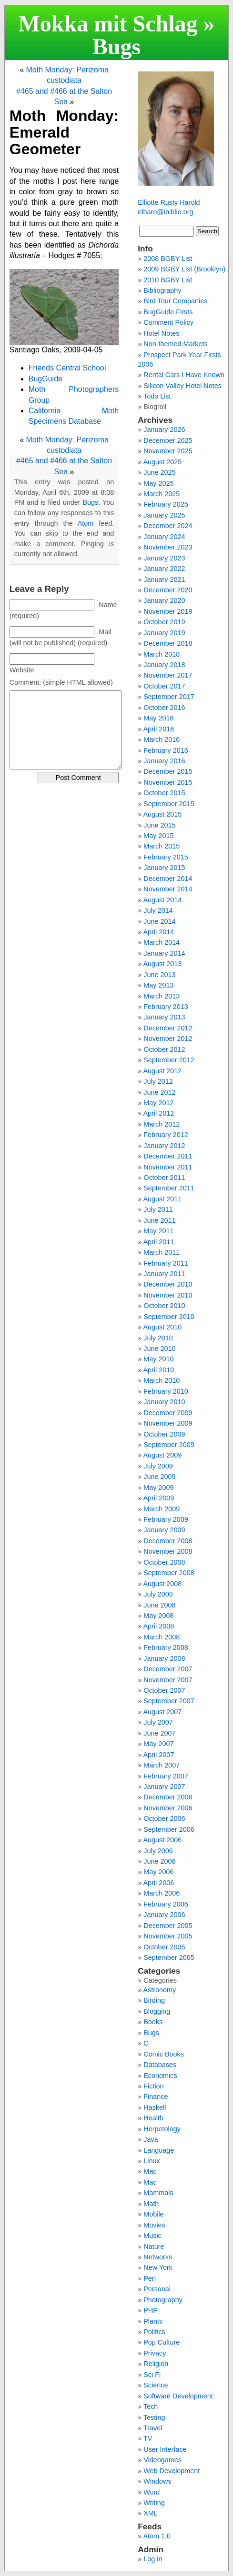 This screenshot has height=2576, width=233. Describe the element at coordinates (162, 1327) in the screenshot. I see `August 2010` at that location.